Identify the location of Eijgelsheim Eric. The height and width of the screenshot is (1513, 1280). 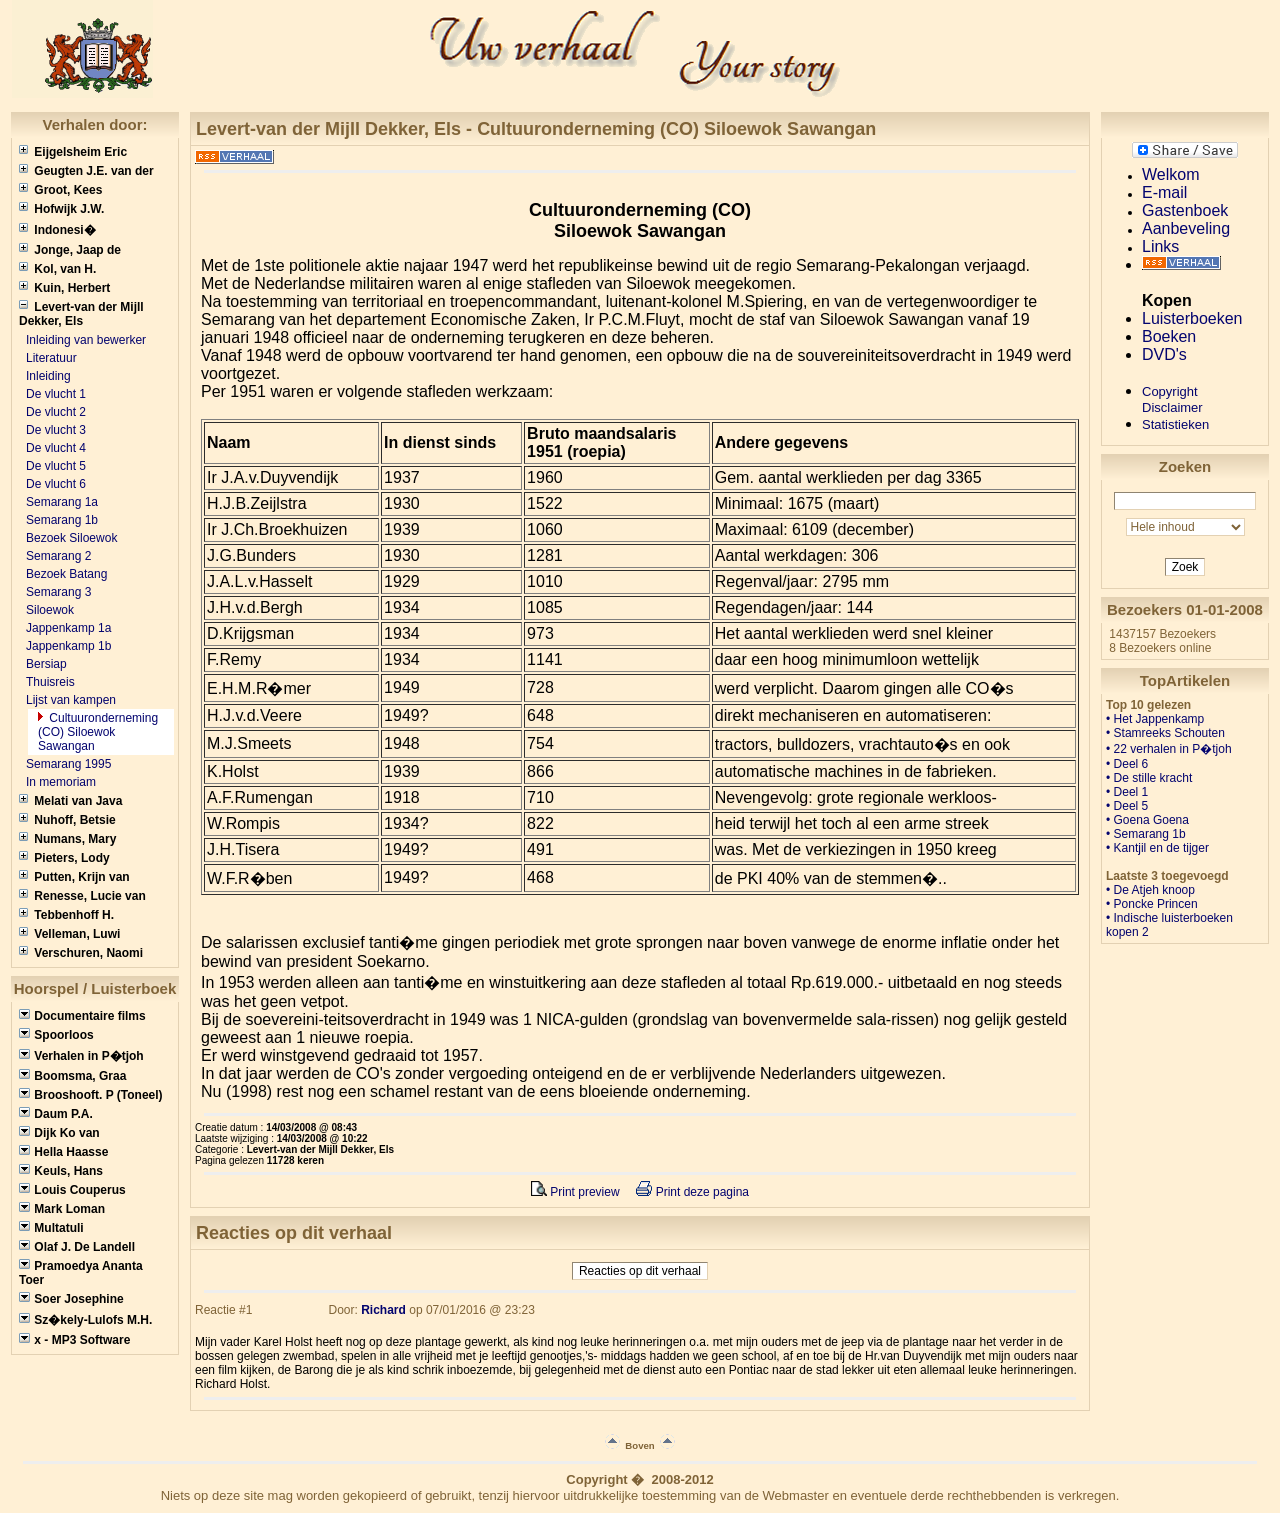
(73, 152).